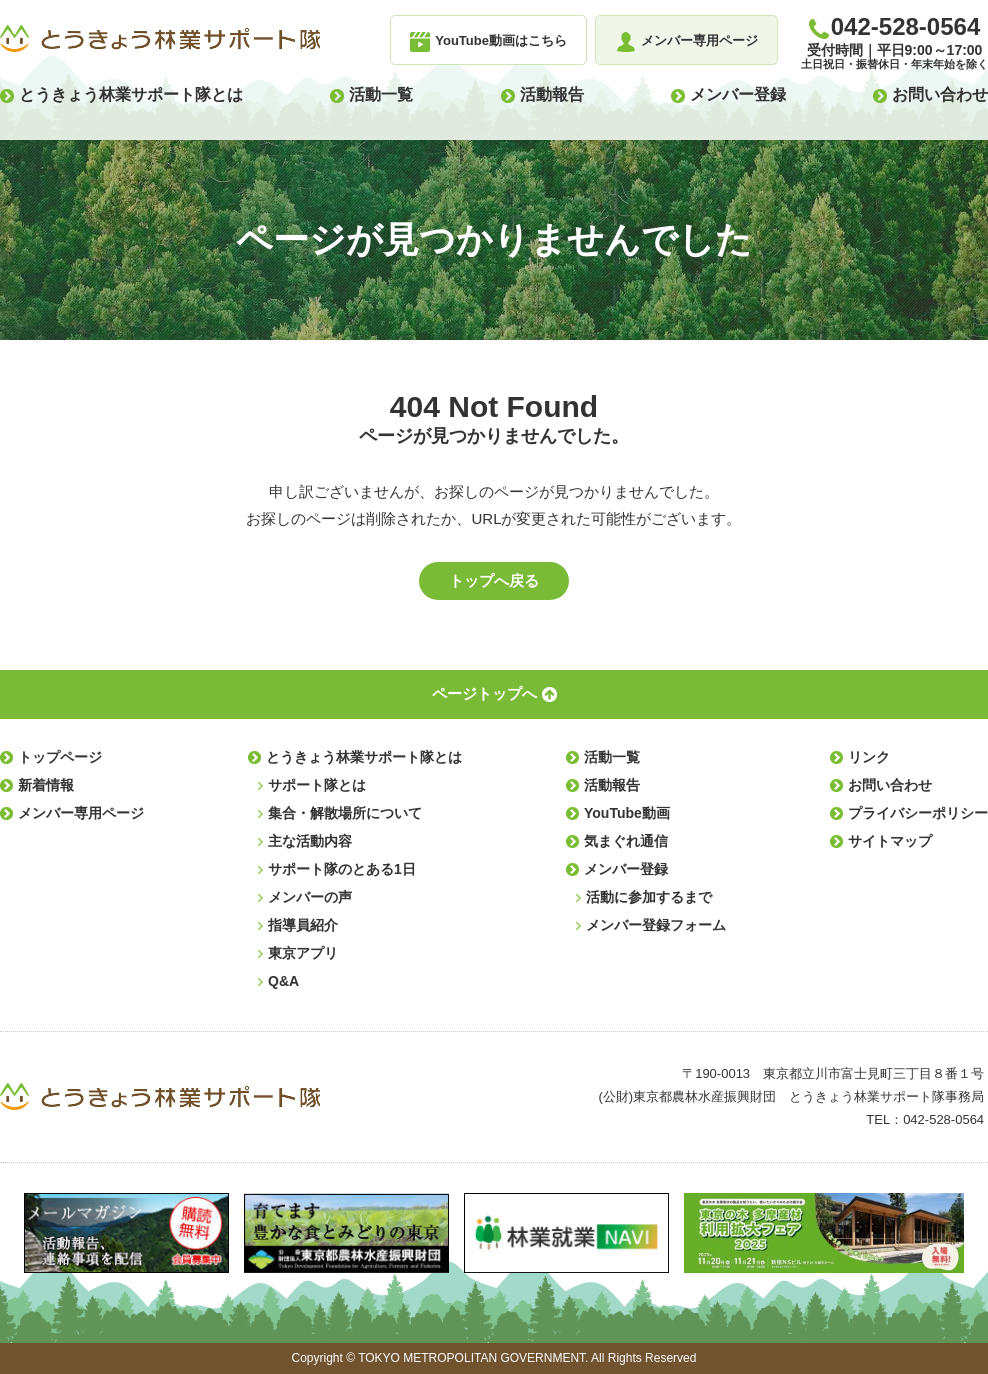 The width and height of the screenshot is (988, 1374). What do you see at coordinates (869, 757) in the screenshot?
I see `リンク` at bounding box center [869, 757].